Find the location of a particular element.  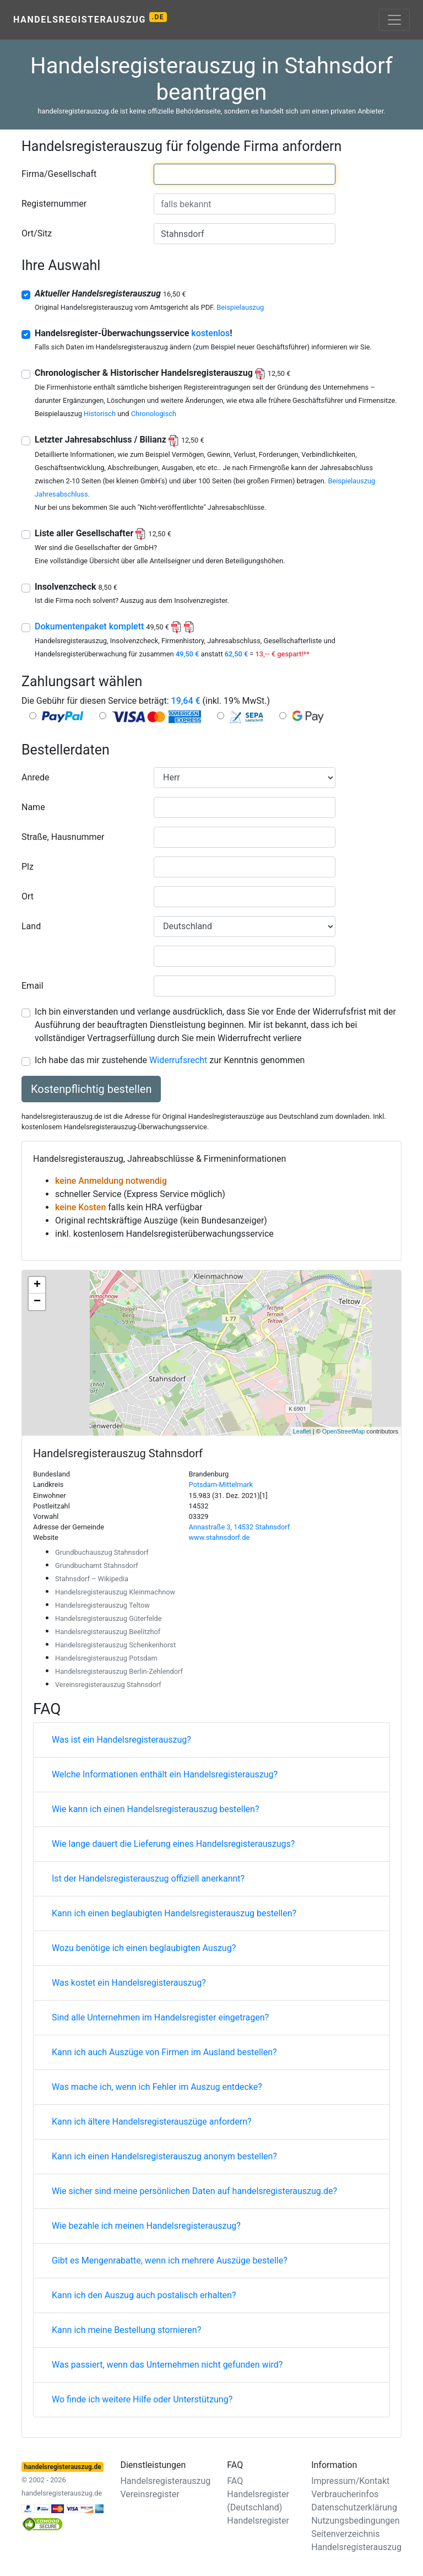

Wie bezahle ich meinen Handelsregisterauszug? is located at coordinates (146, 2226).